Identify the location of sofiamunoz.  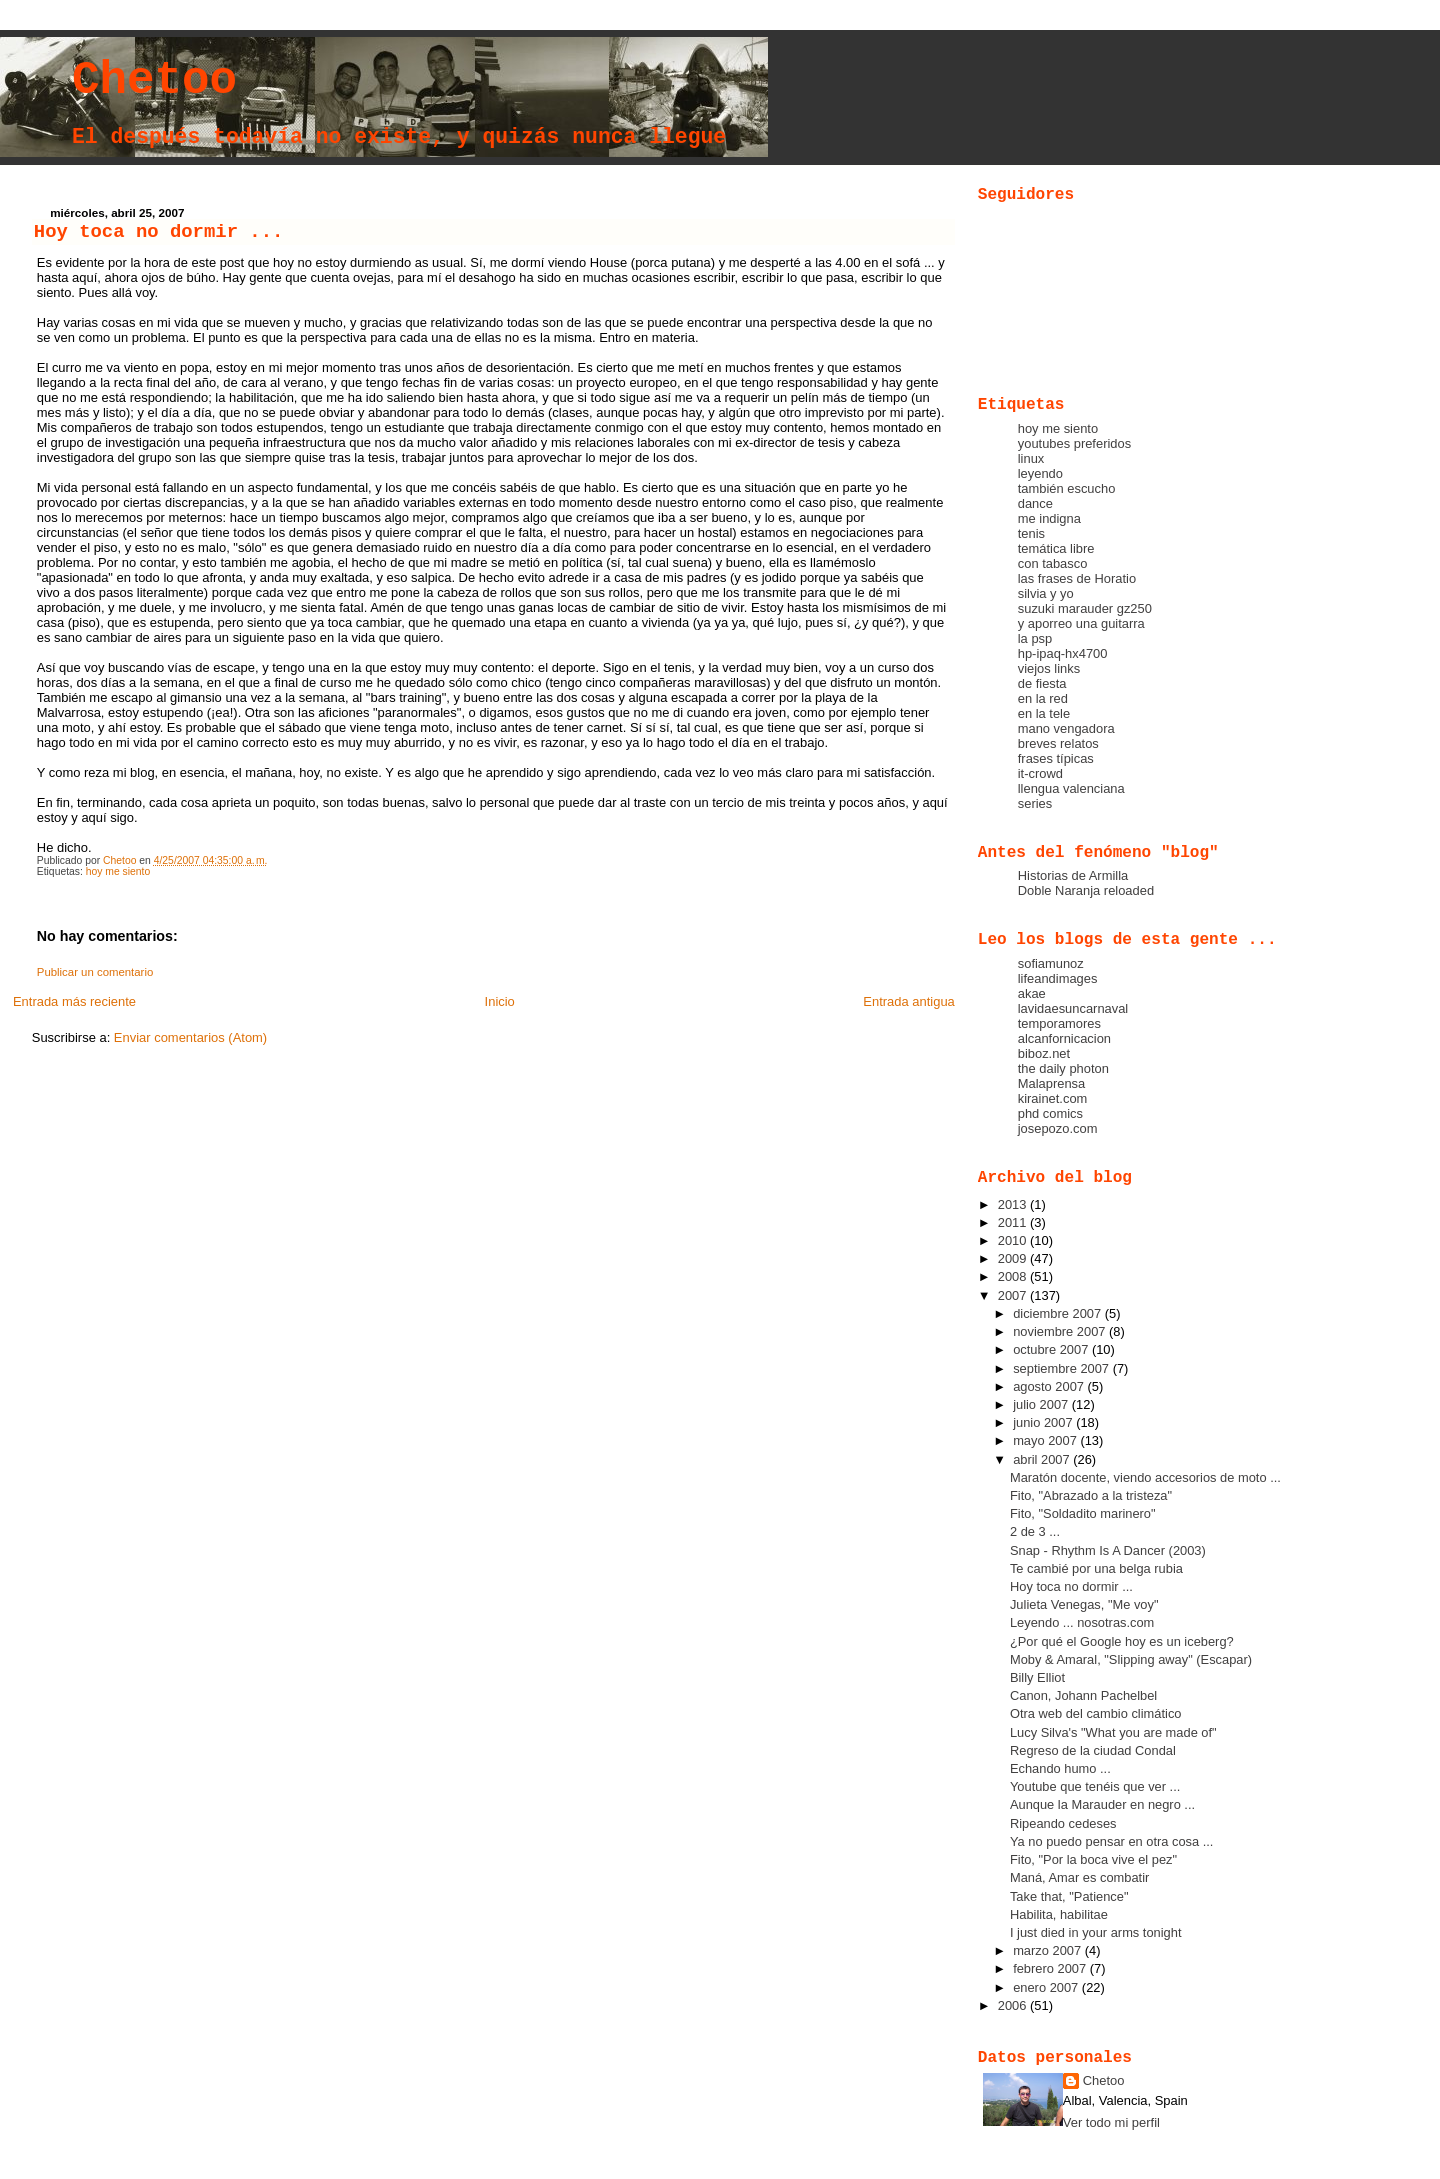
(1051, 963).